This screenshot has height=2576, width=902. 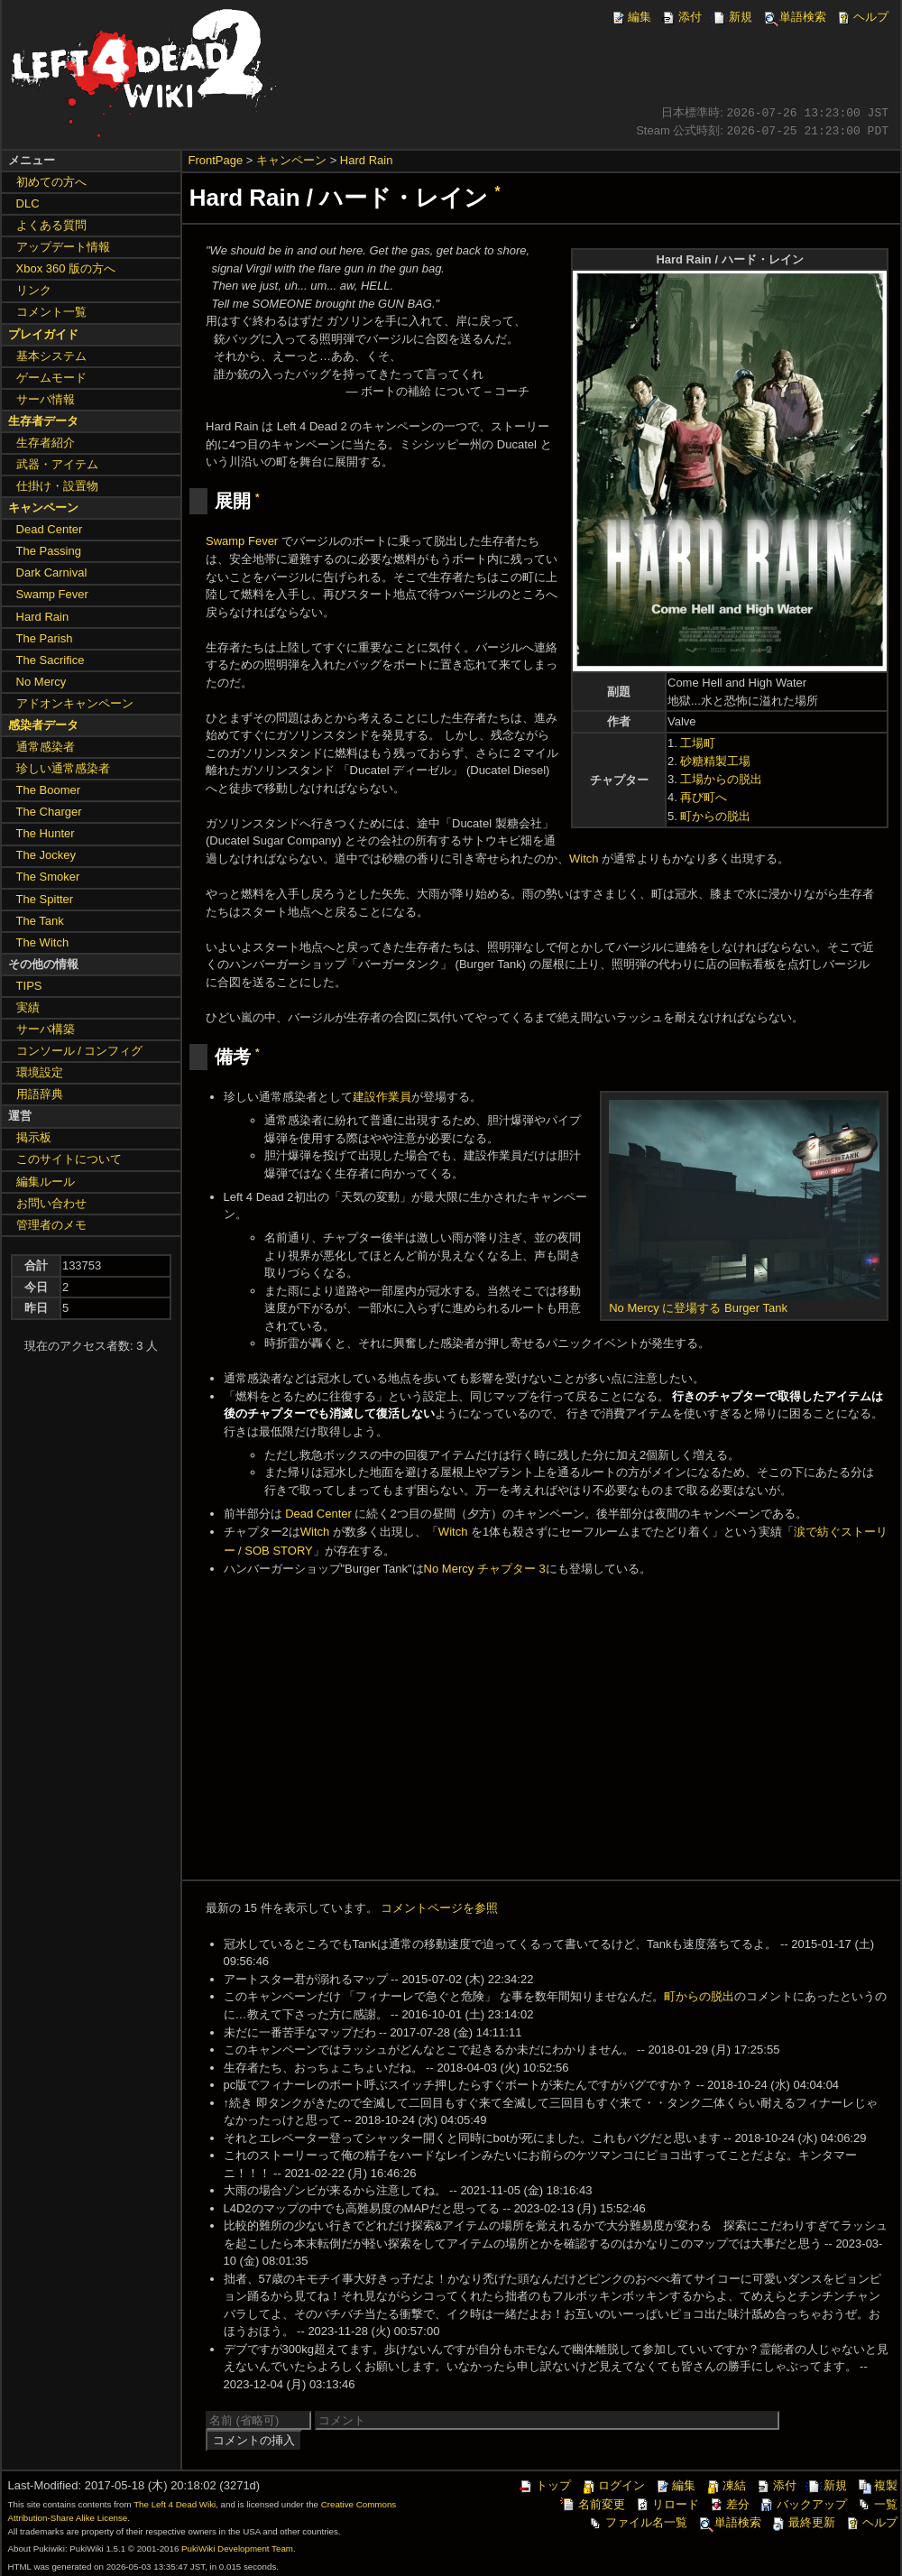 I want to click on The Tank, so click(x=40, y=921).